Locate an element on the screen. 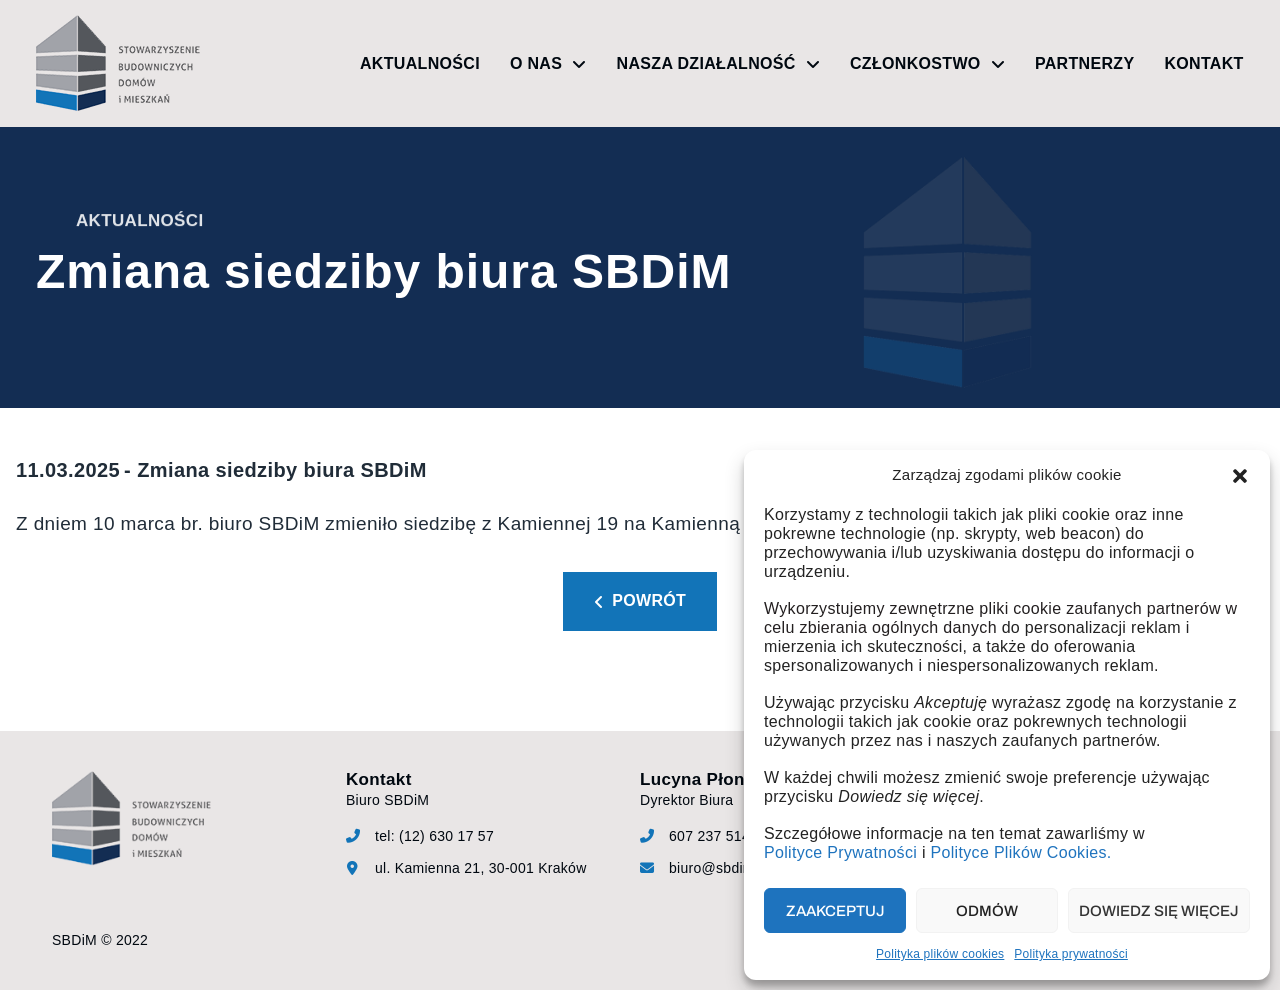 The height and width of the screenshot is (990, 1280). Polityka plików cookies is located at coordinates (940, 954).